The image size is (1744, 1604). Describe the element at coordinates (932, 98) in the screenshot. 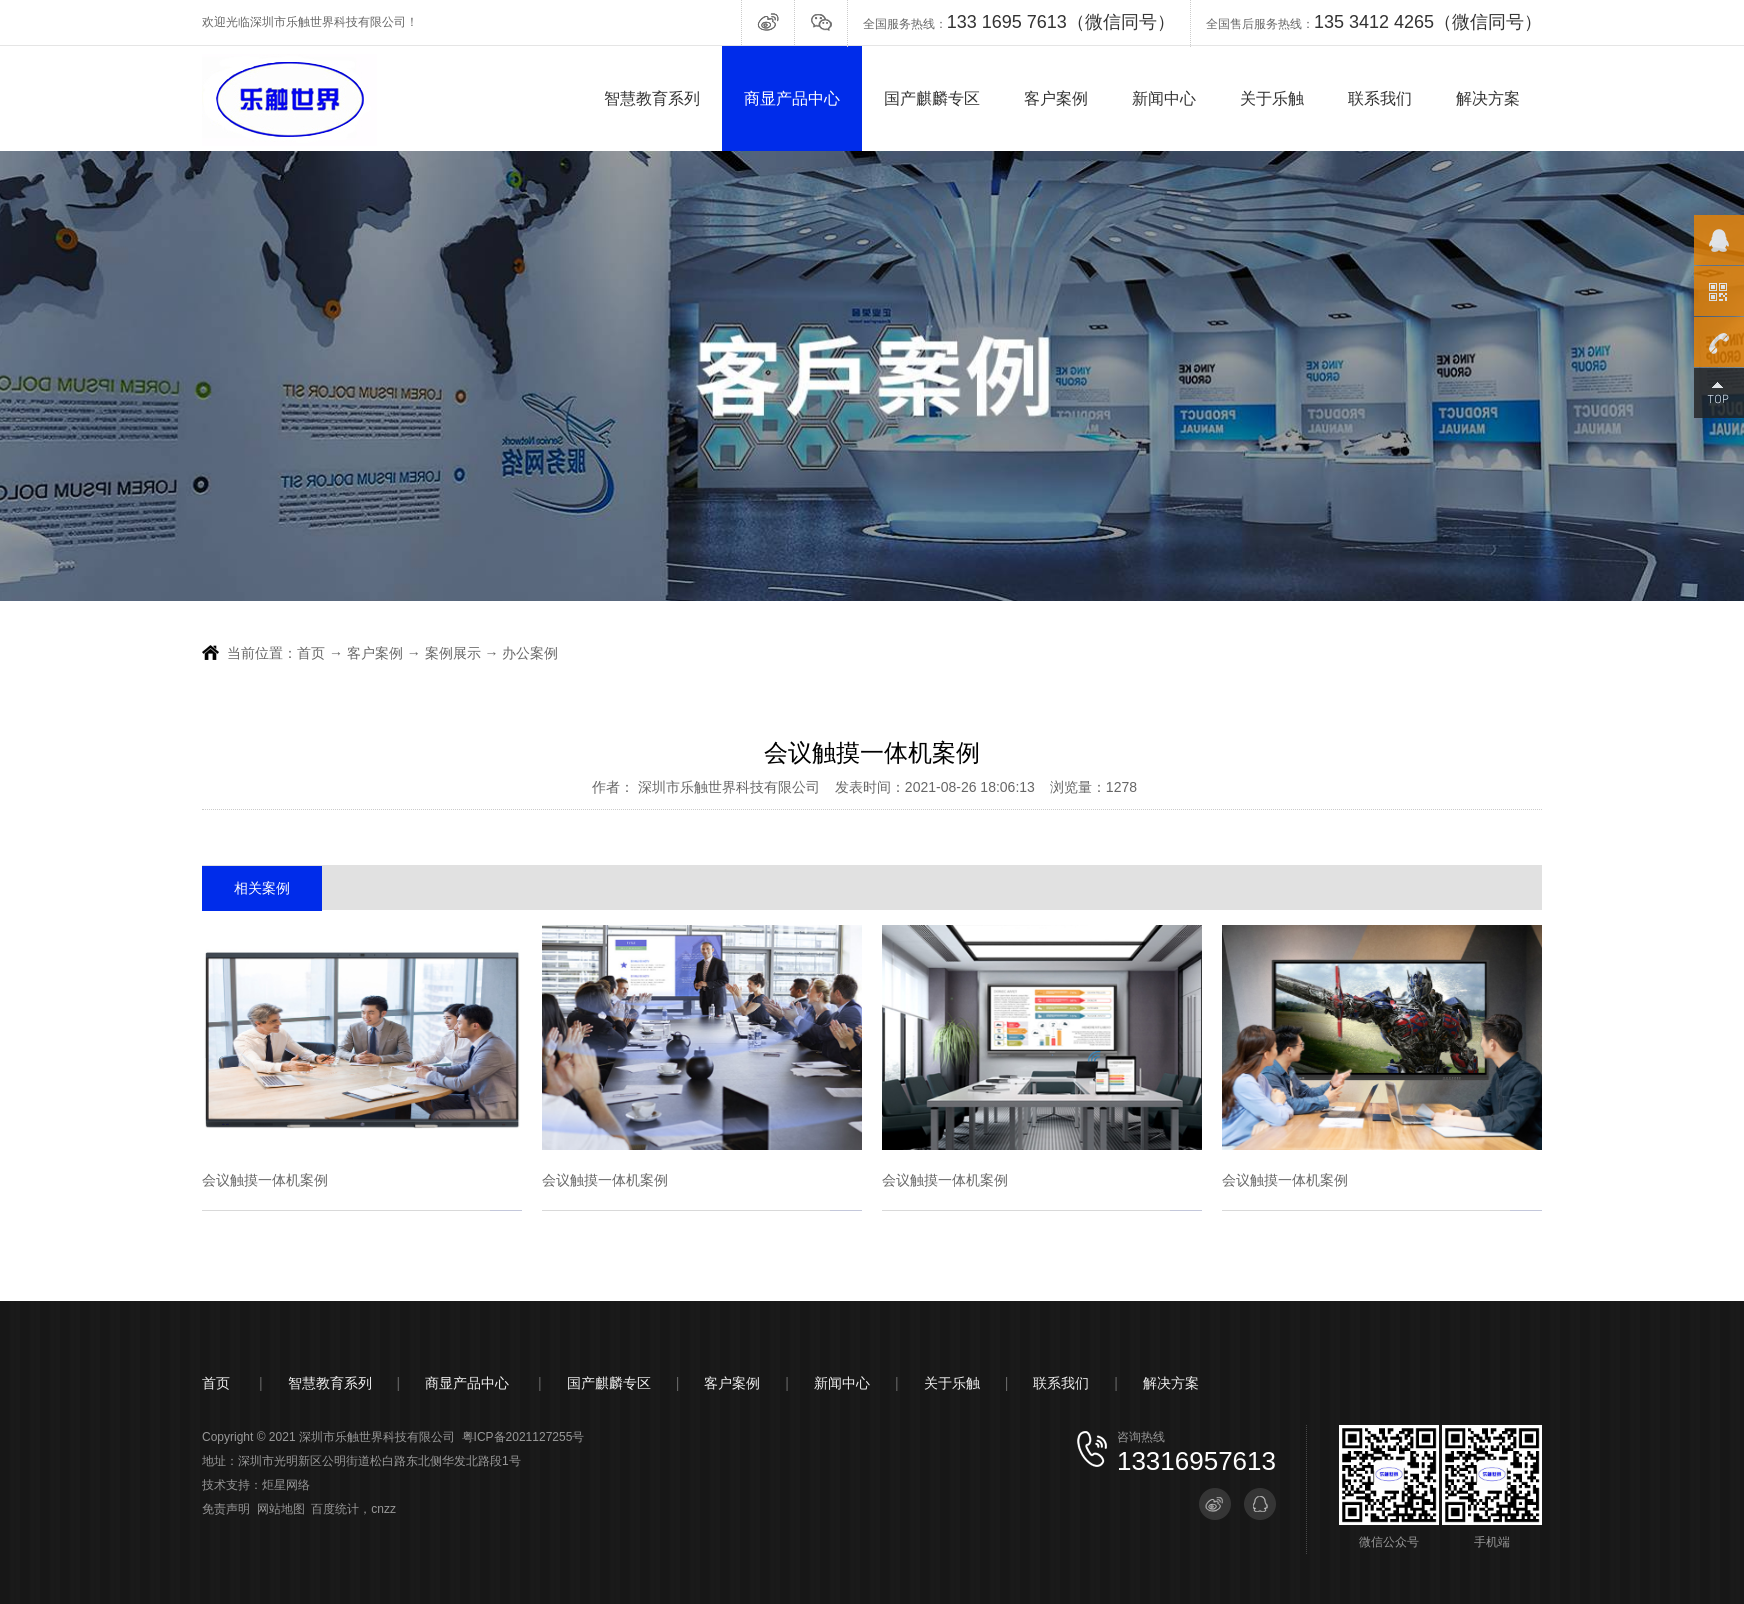

I see `国产麒麟专区` at that location.